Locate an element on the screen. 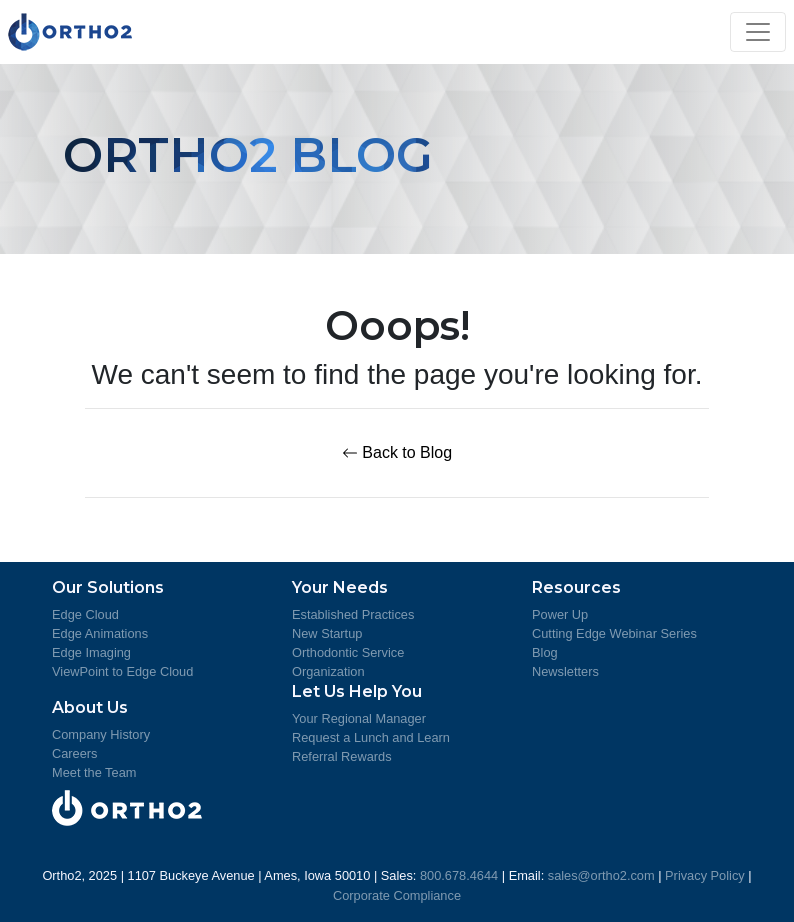 This screenshot has height=922, width=794. Referral Rewards [Learn about Referral Rewards] is located at coordinates (342, 756).